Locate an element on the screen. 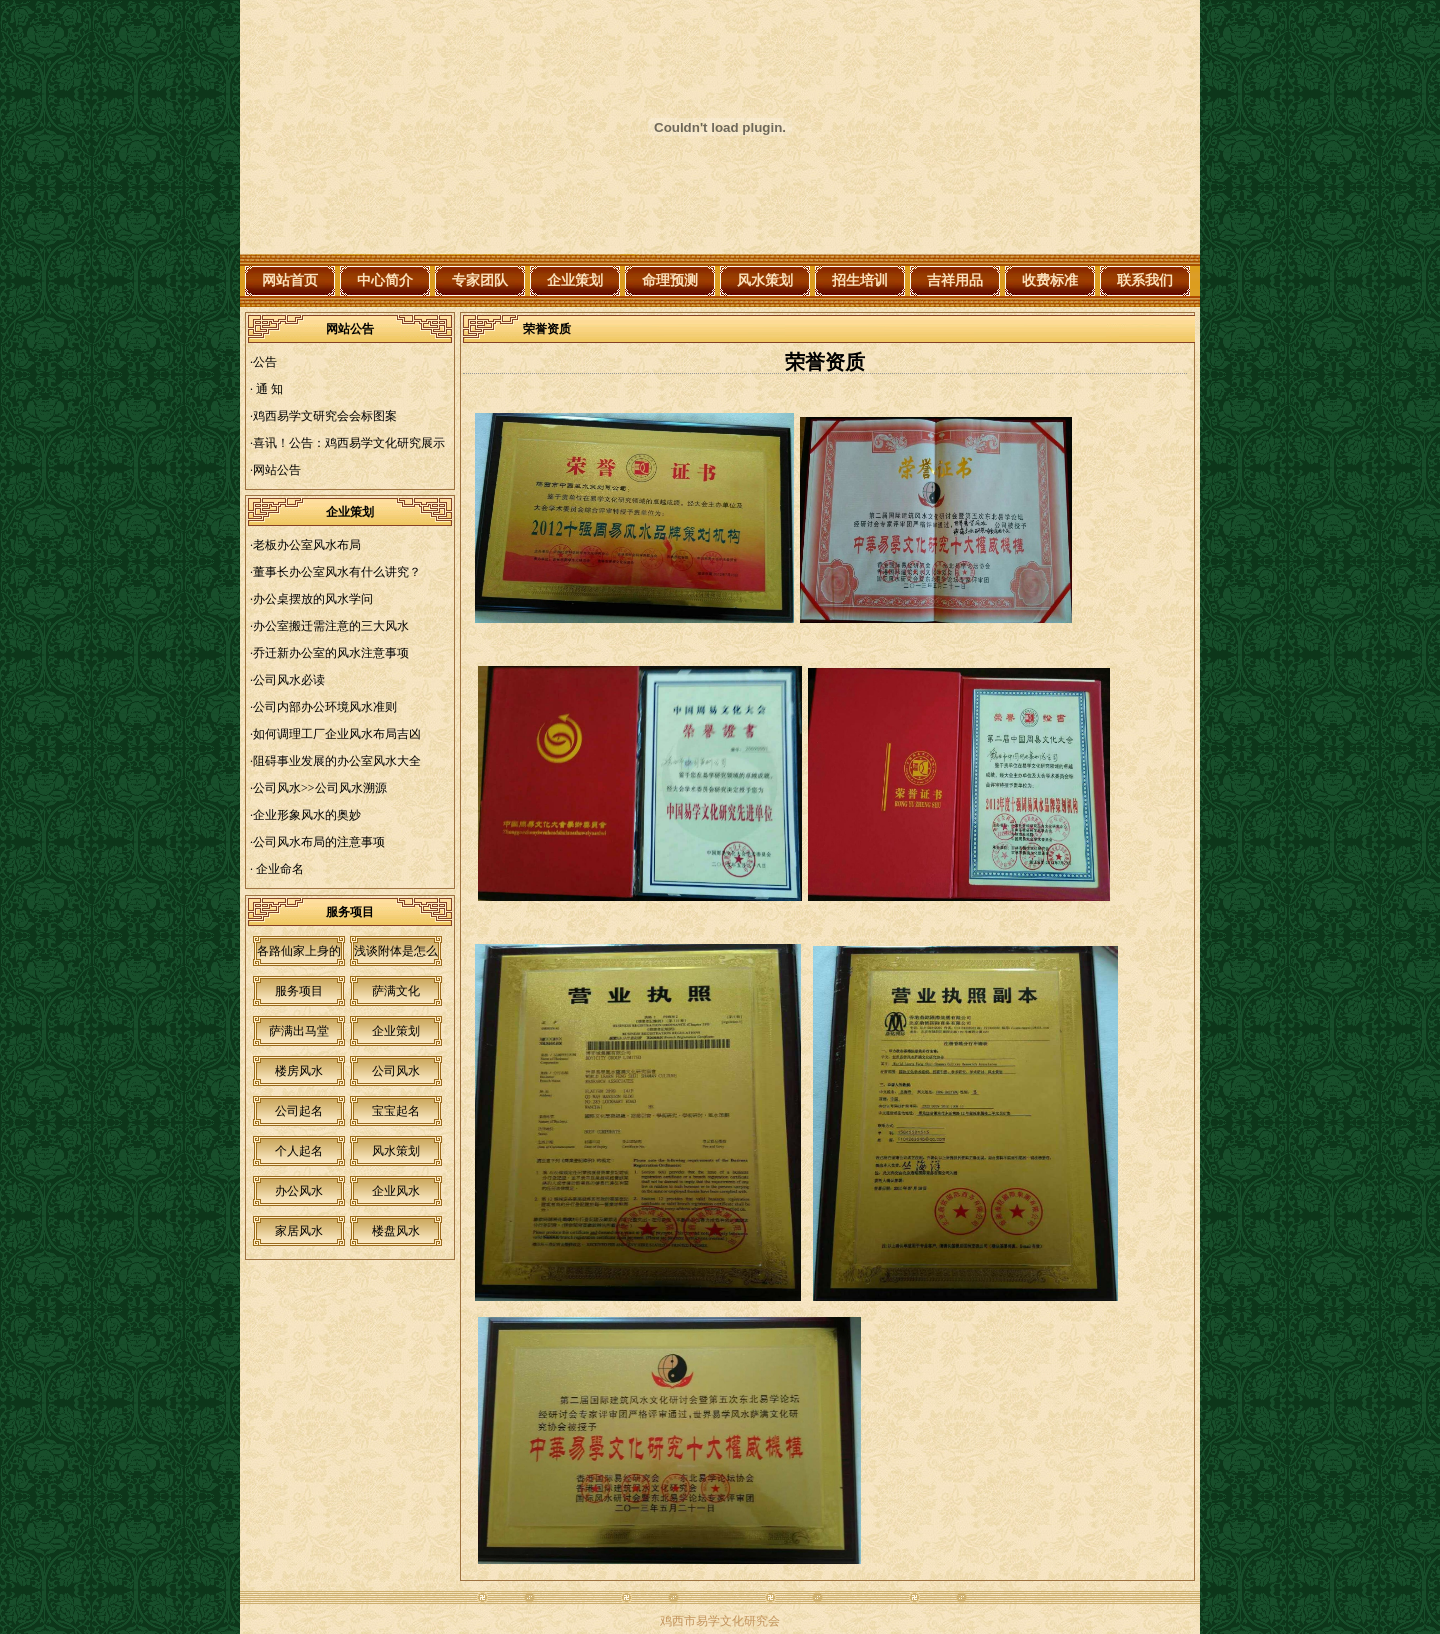 This screenshot has width=1440, height=1634. 企业策划 is located at coordinates (575, 280).